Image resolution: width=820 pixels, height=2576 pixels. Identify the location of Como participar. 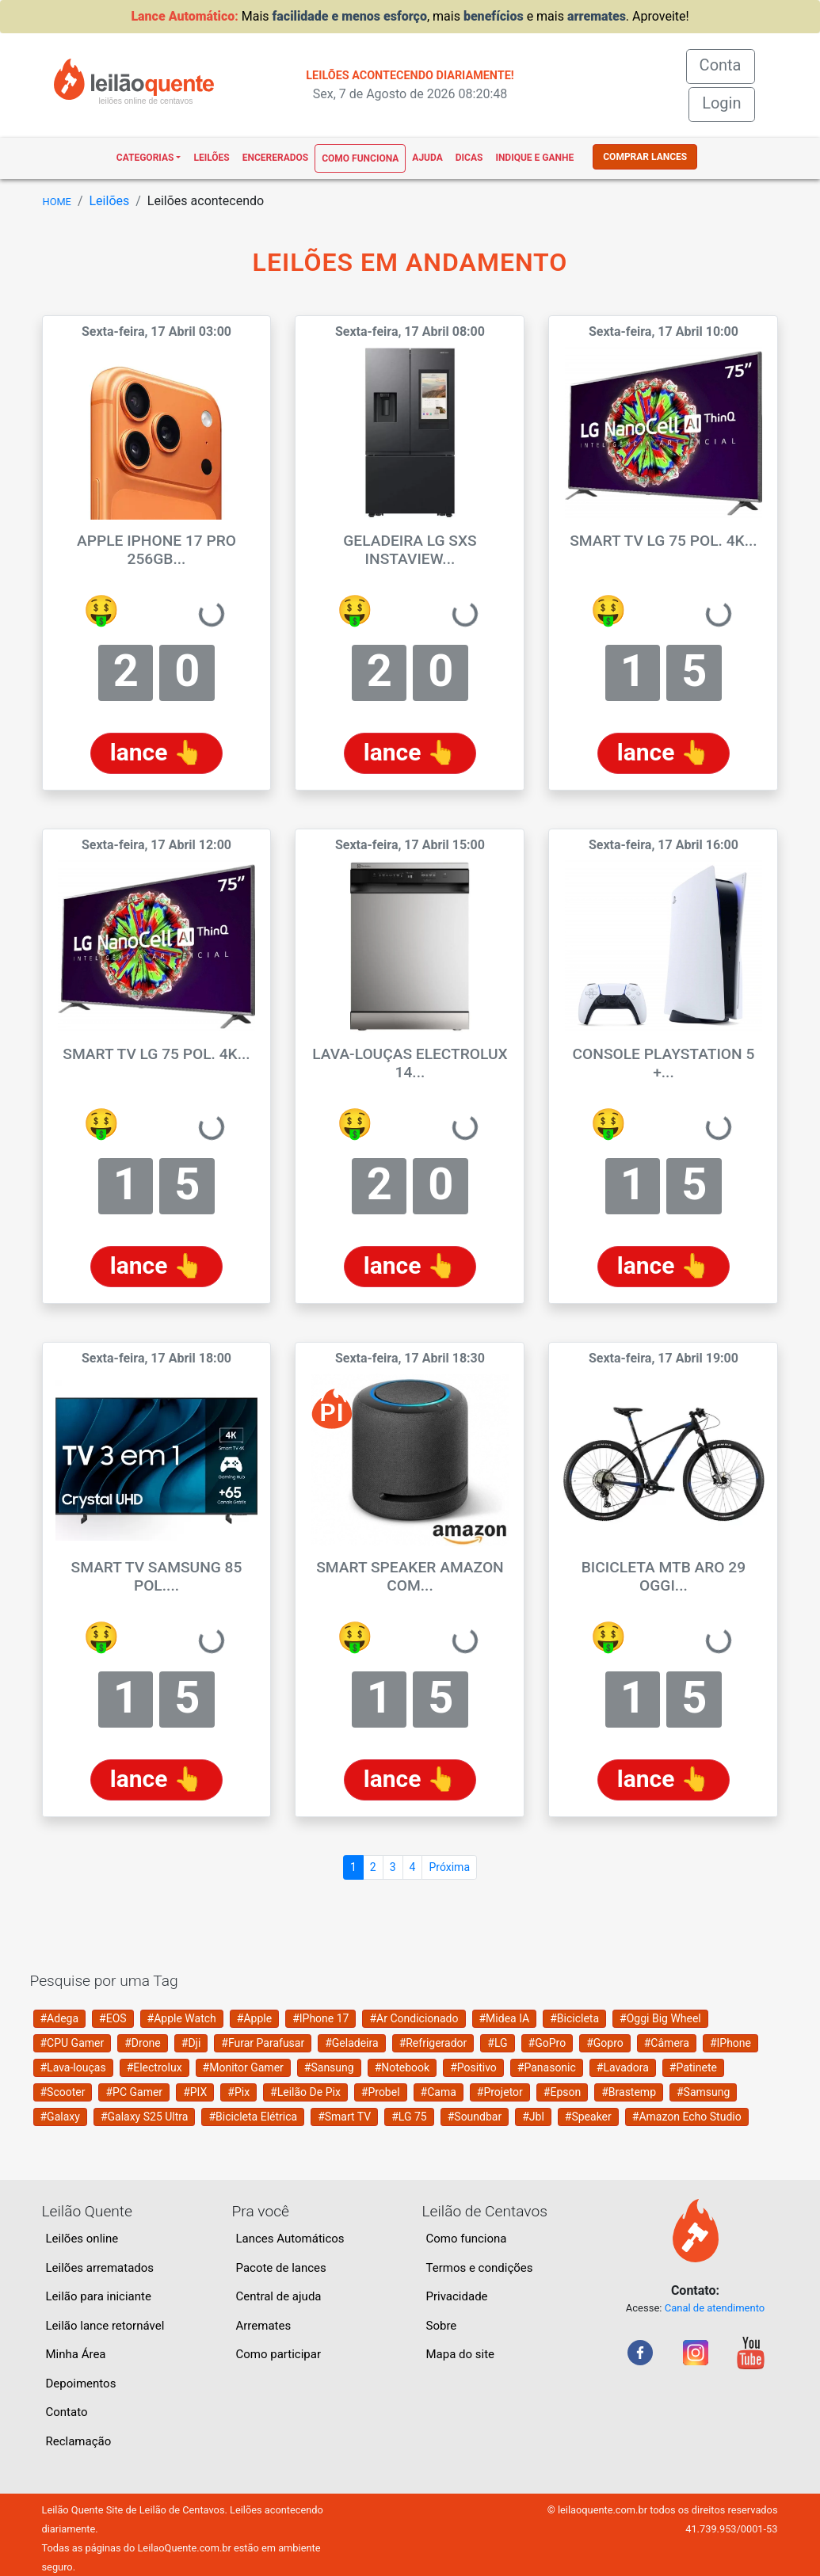
(279, 2354).